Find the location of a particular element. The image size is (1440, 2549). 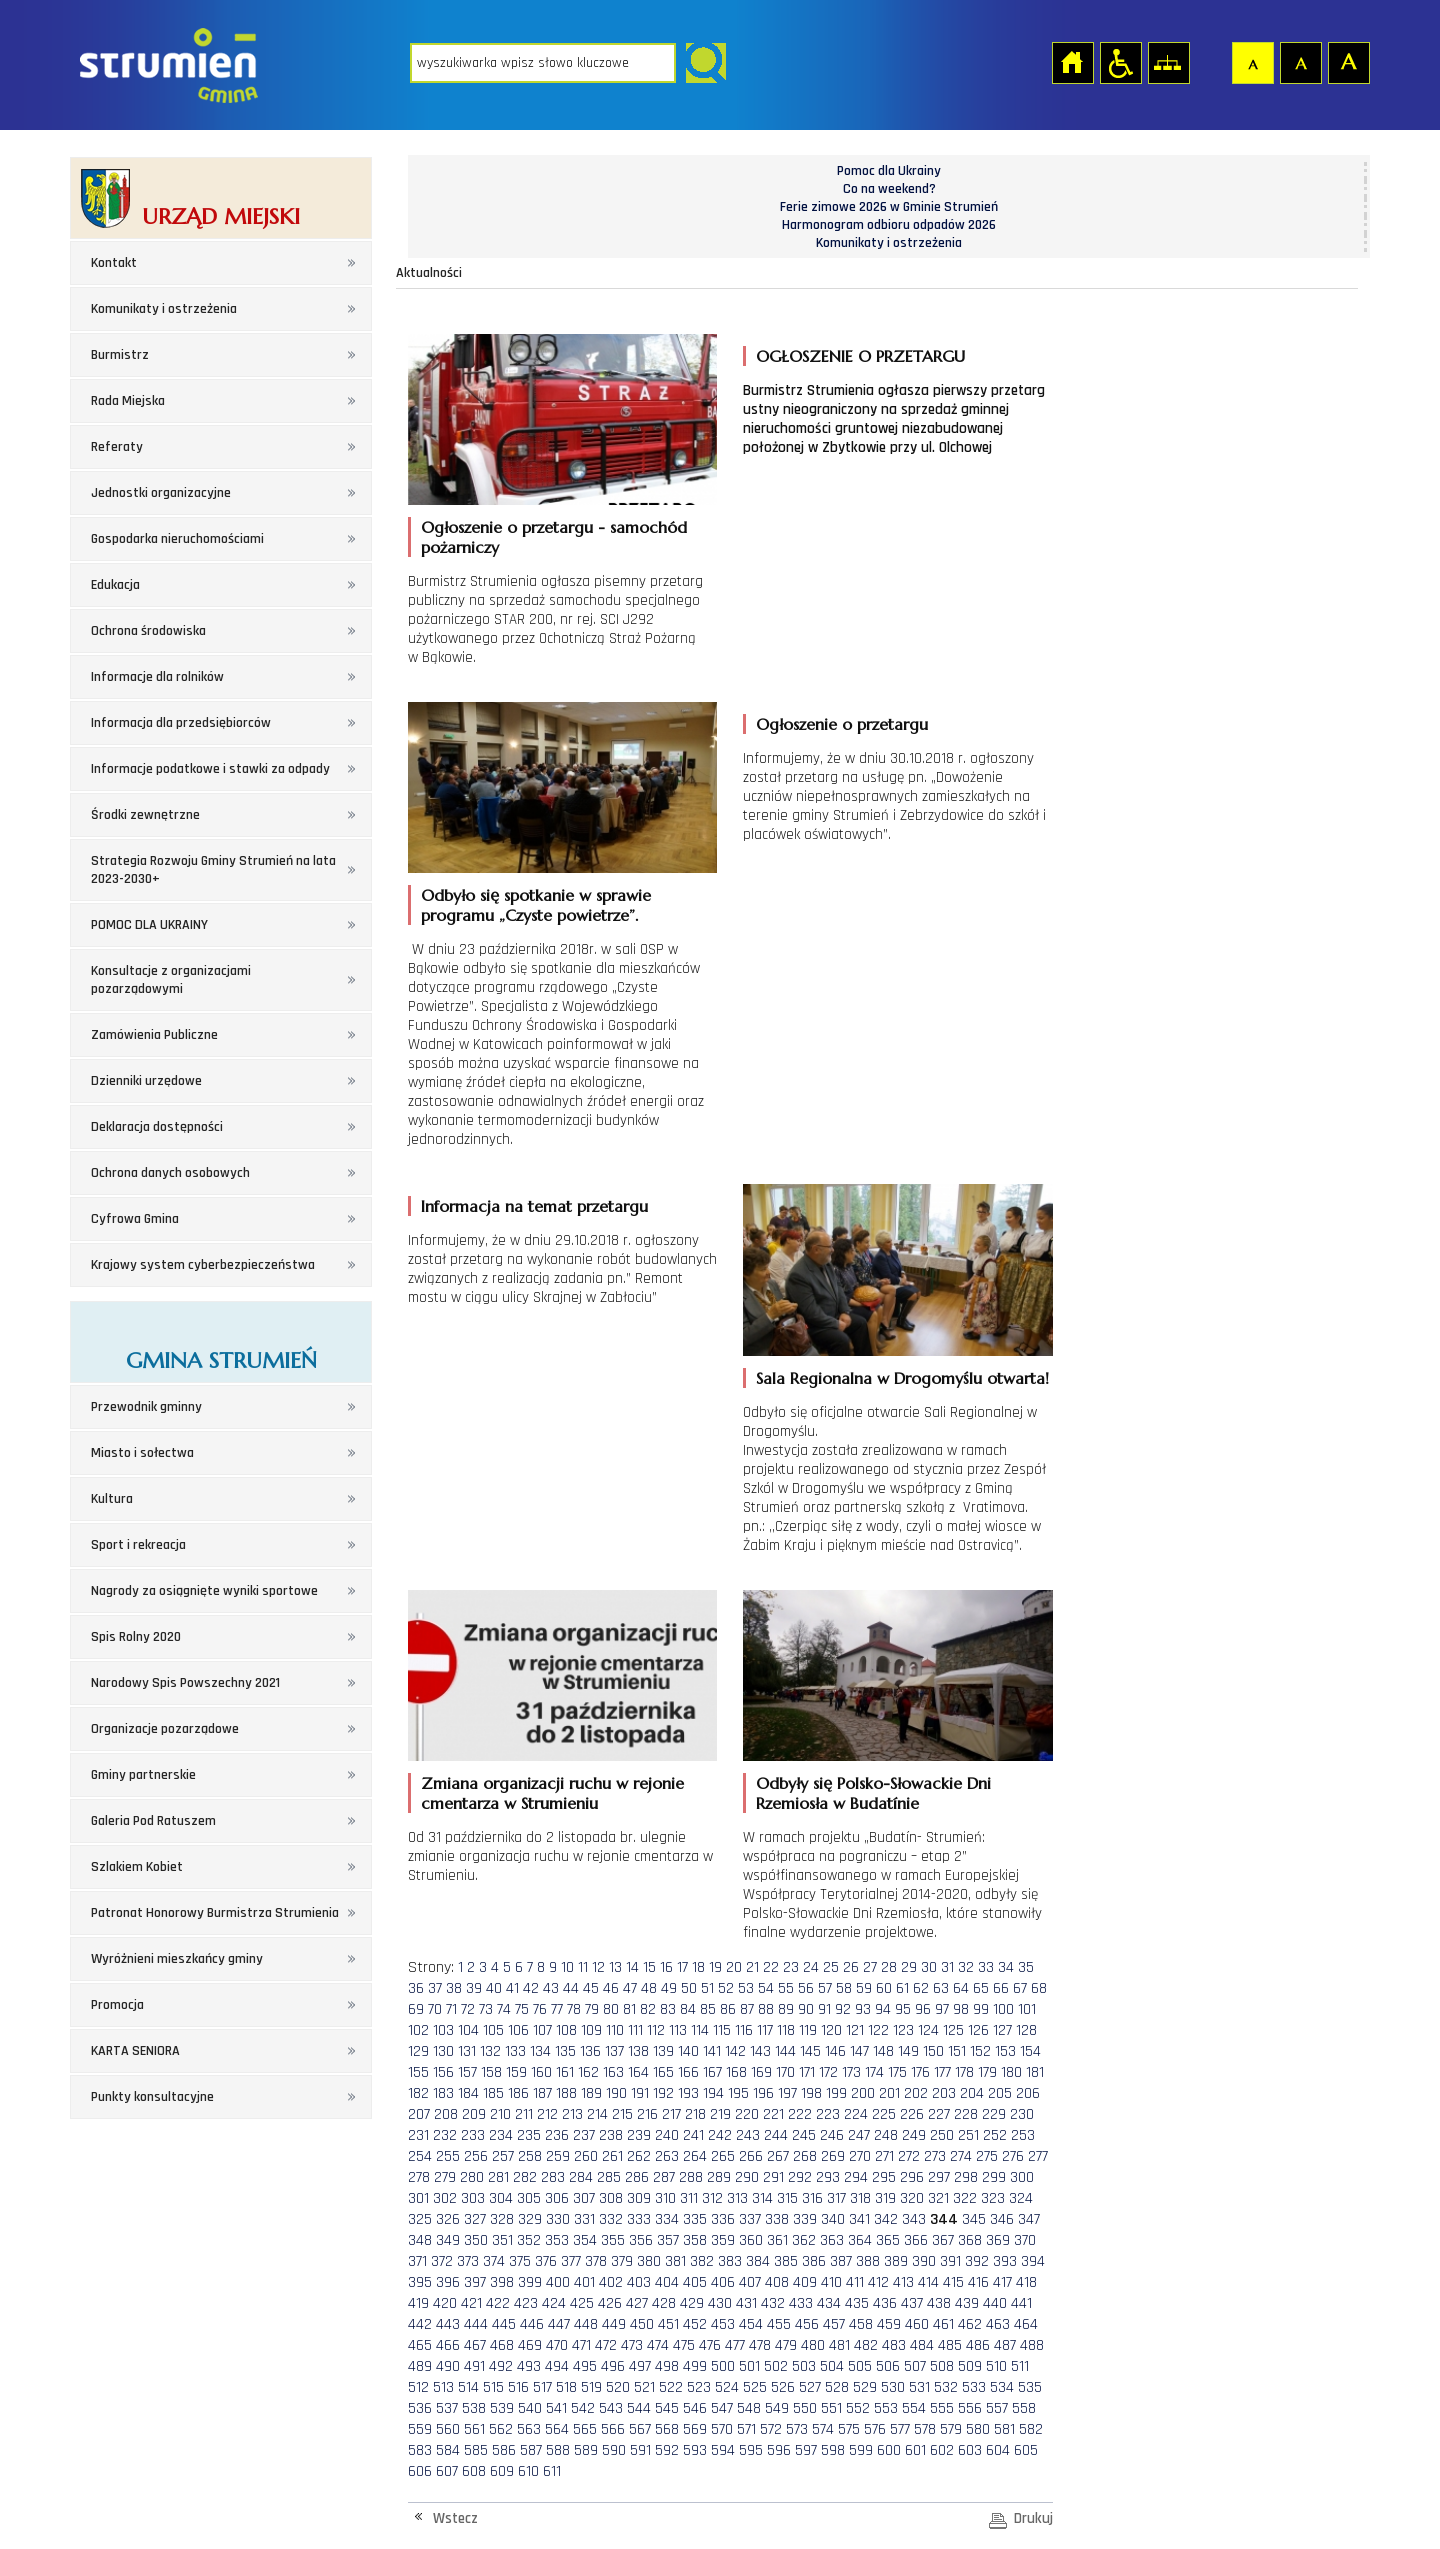

240 is located at coordinates (667, 2135).